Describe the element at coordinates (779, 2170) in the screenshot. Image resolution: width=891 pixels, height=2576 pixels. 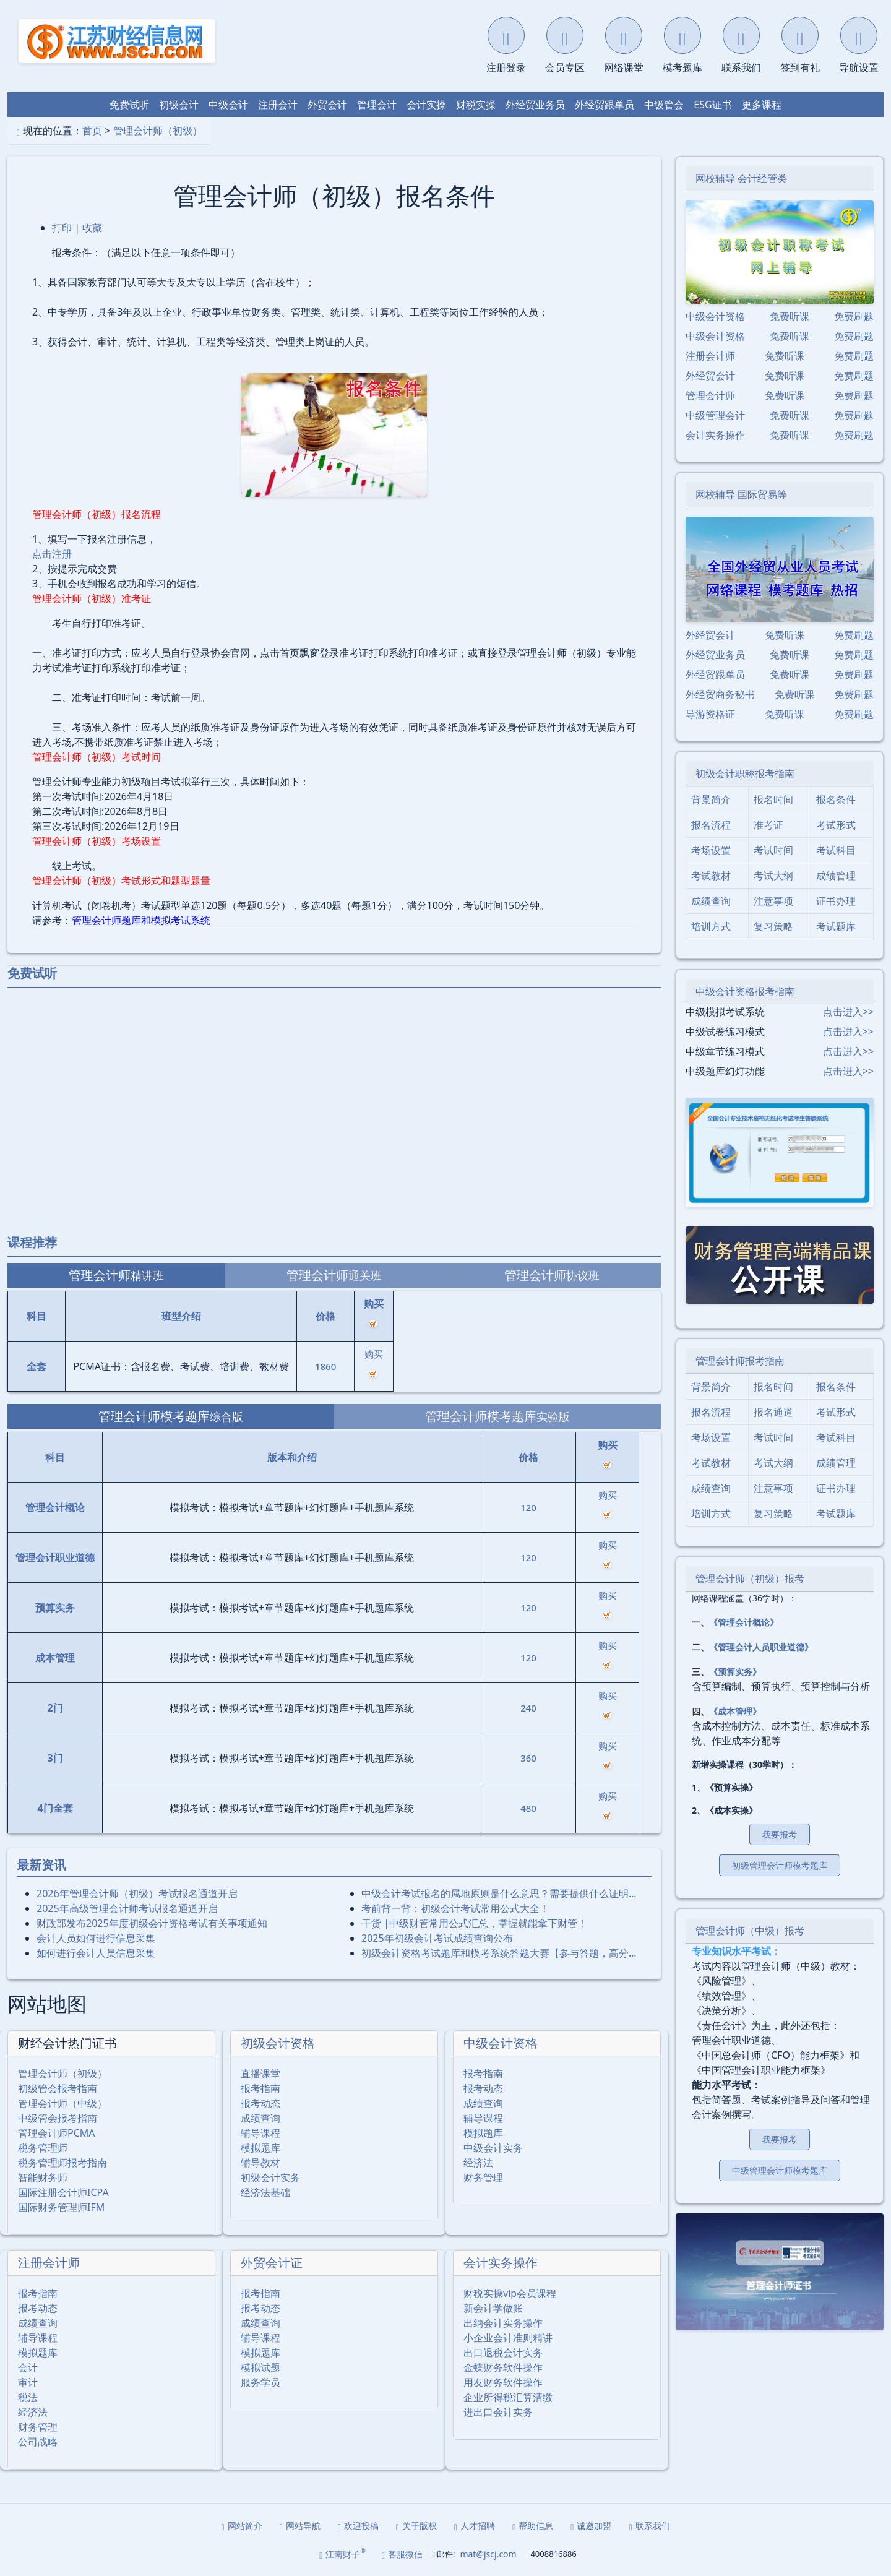
I see `中级管理会计师模考题库` at that location.